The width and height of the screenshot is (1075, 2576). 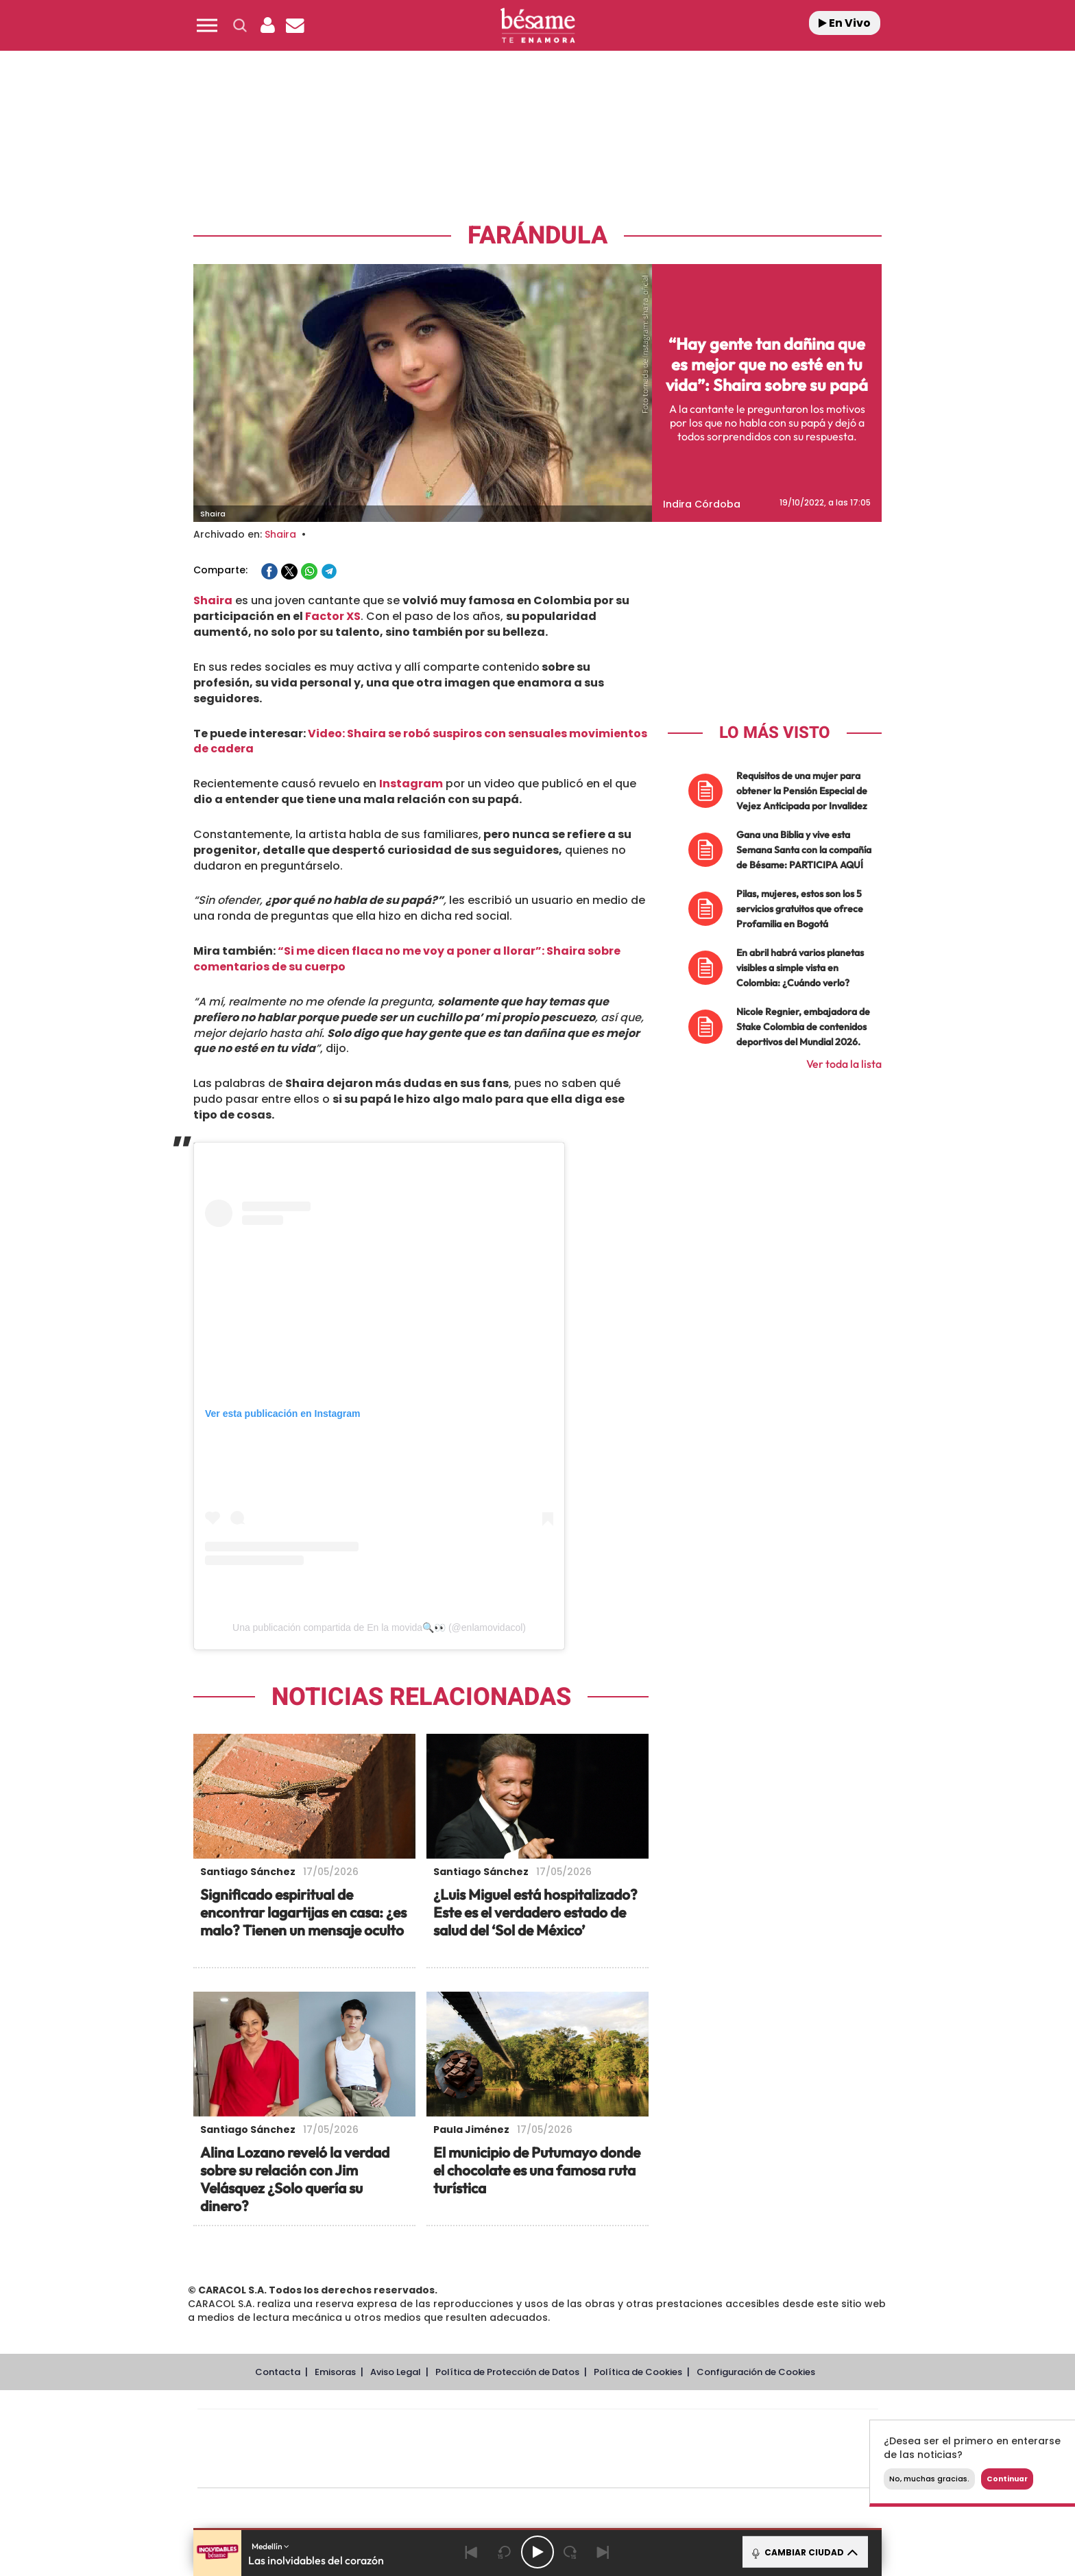 What do you see at coordinates (395, 2371) in the screenshot?
I see `Aviso Legal` at bounding box center [395, 2371].